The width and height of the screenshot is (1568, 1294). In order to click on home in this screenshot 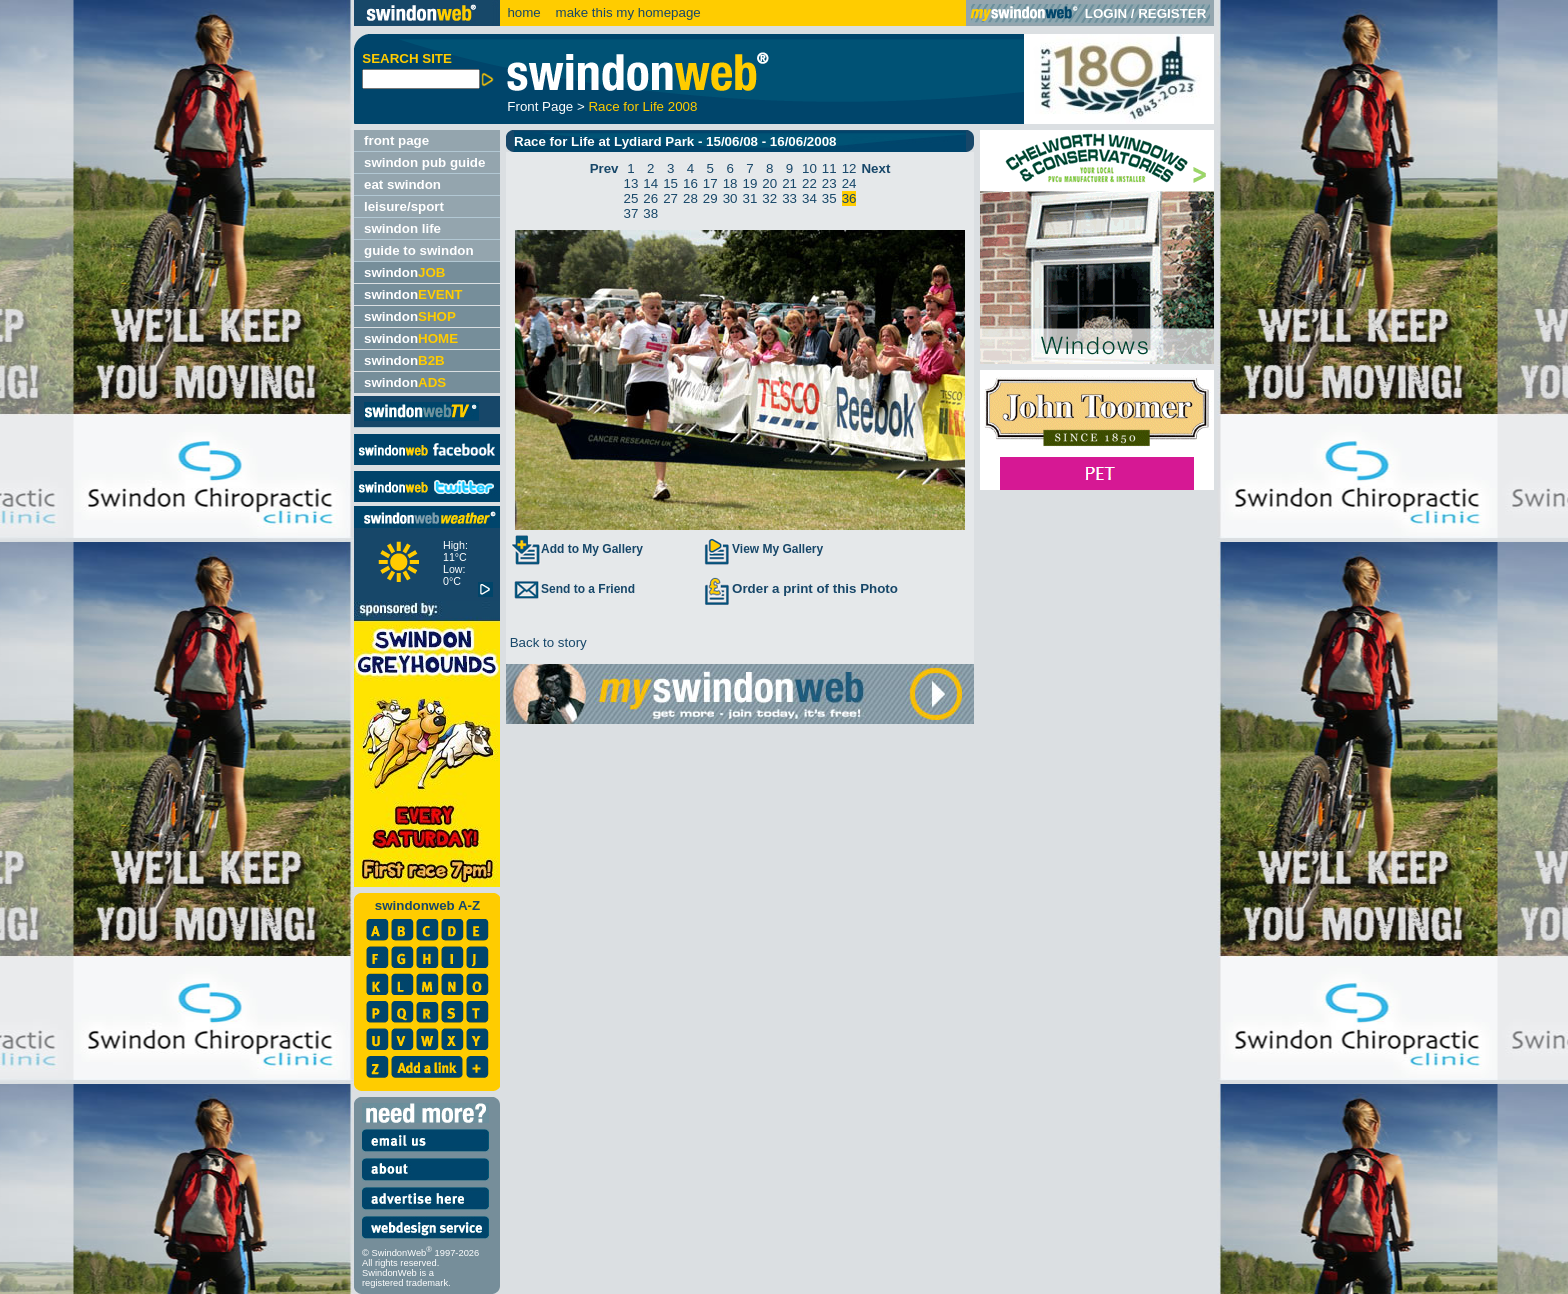, I will do `click(523, 12)`.